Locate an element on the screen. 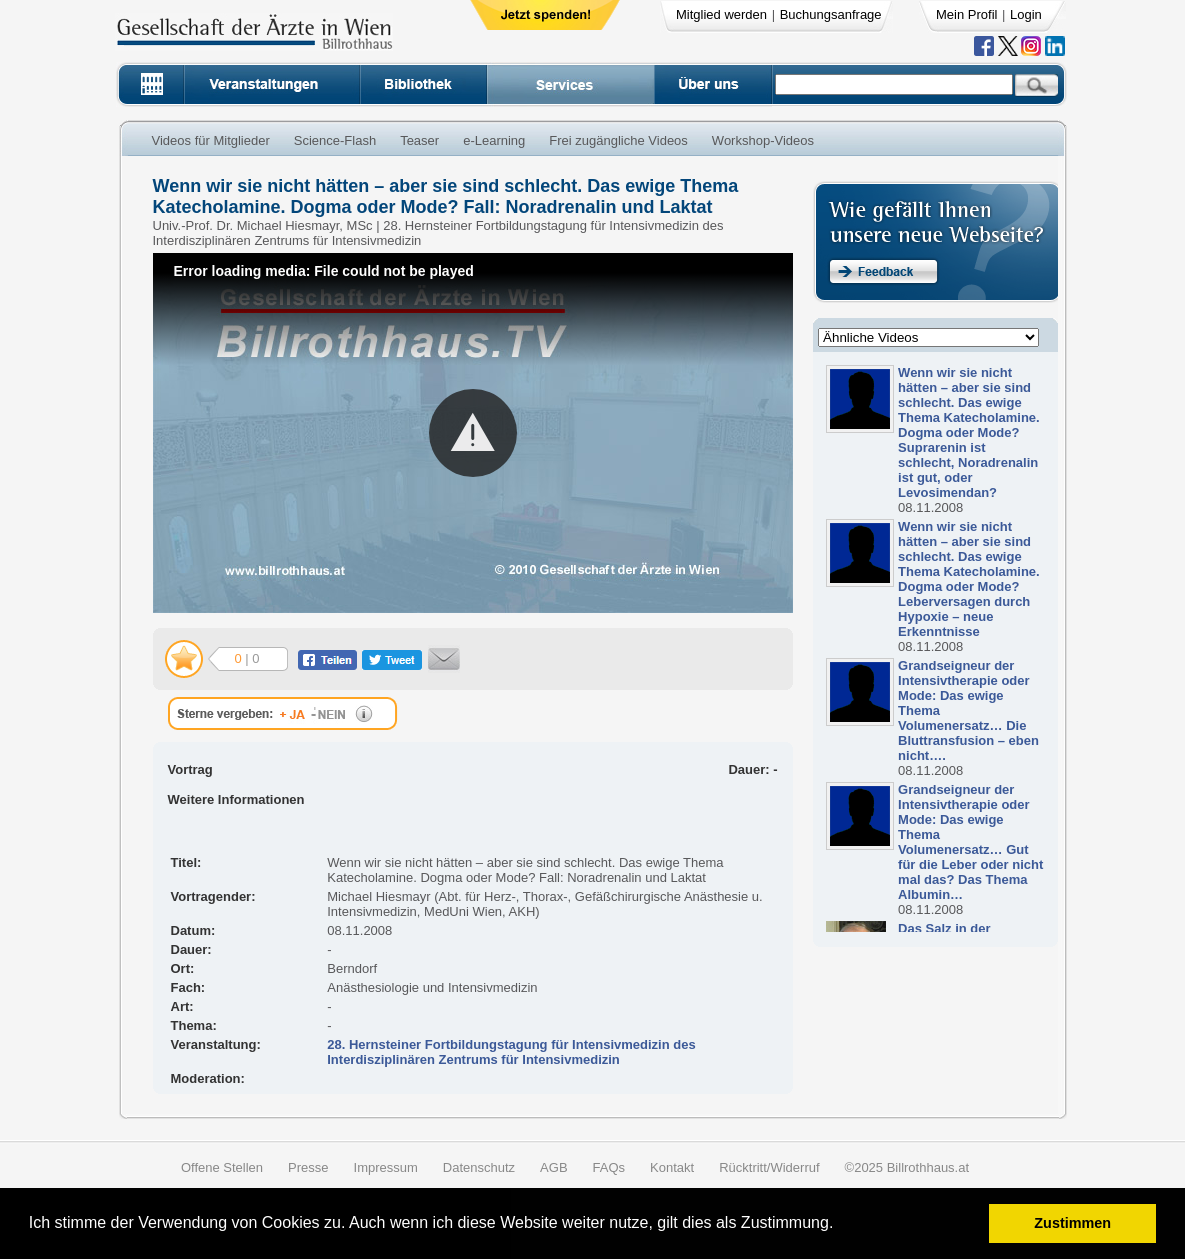 This screenshot has width=1185, height=1259. Offene Stellen is located at coordinates (222, 1167).